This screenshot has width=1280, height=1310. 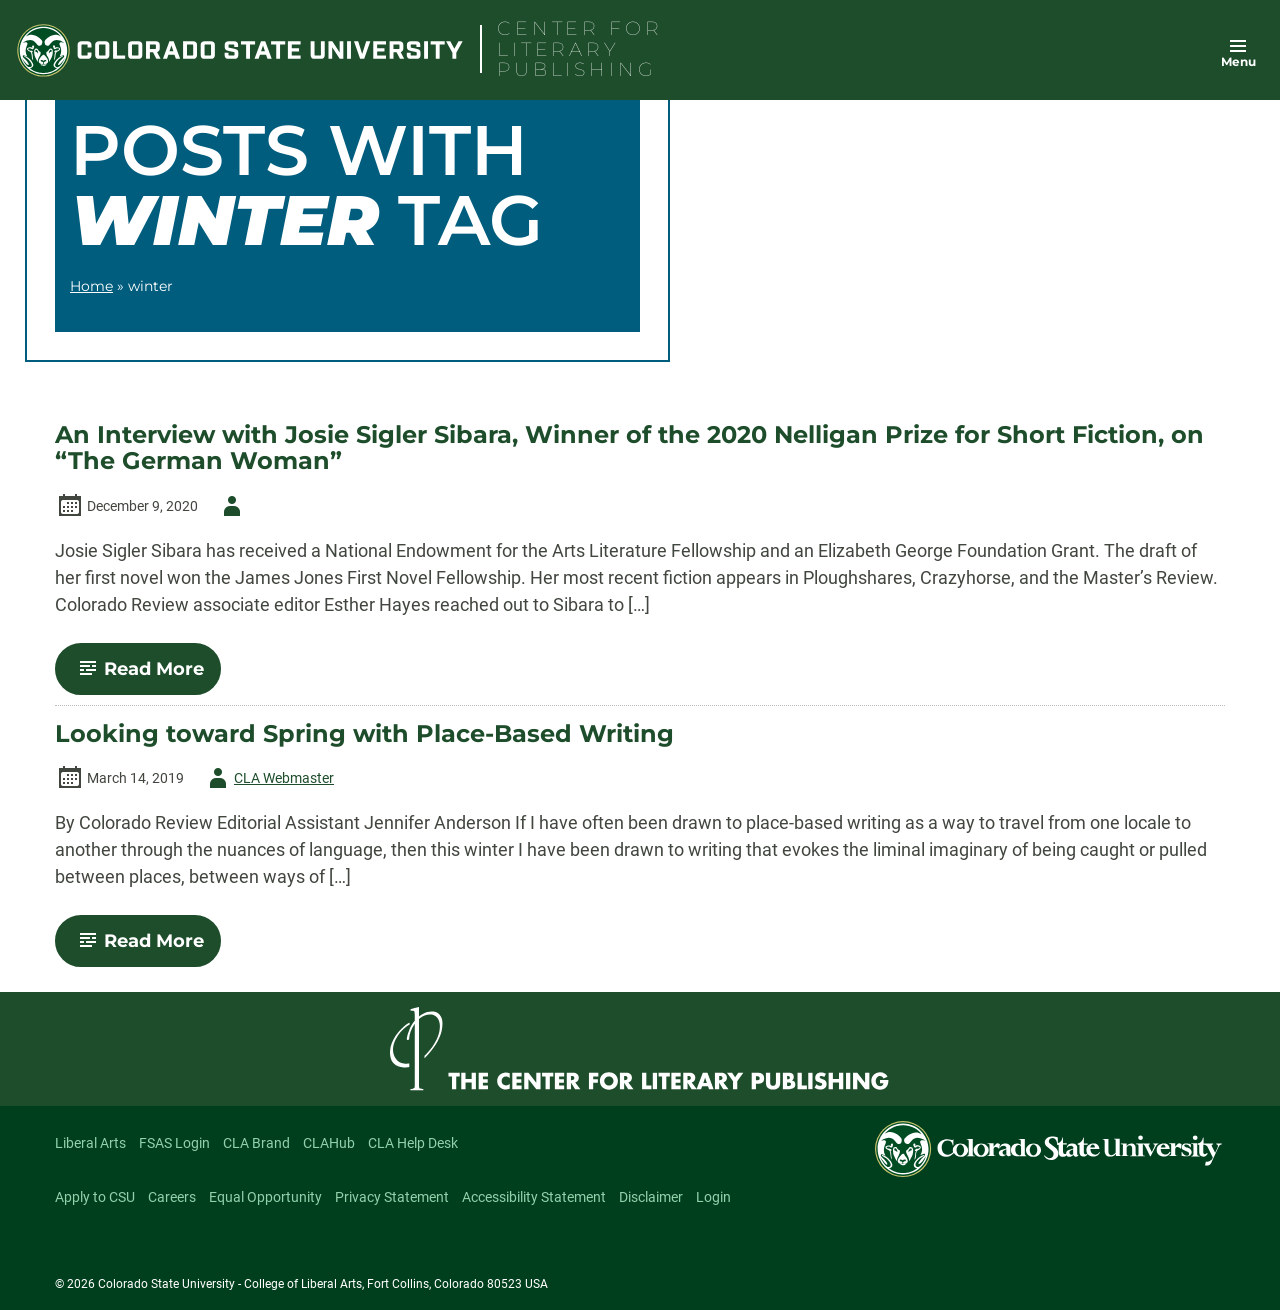 I want to click on Read More, so click(x=146, y=676).